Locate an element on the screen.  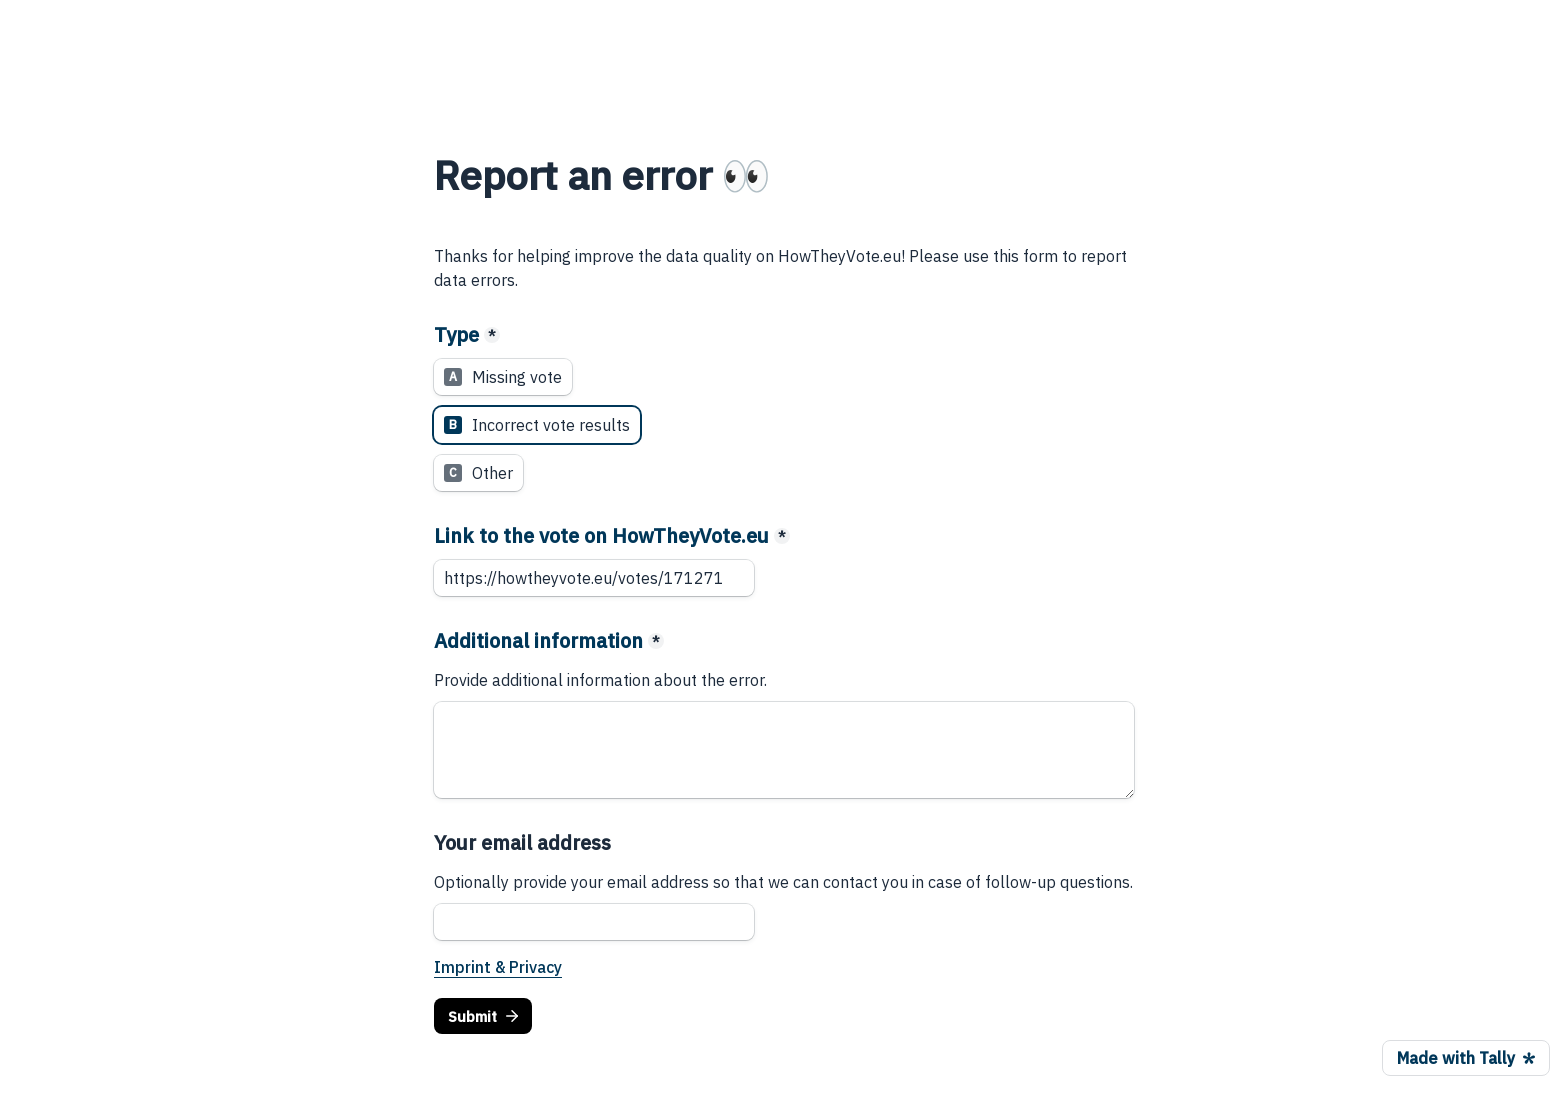
Imprint & Privacy is located at coordinates (498, 967).